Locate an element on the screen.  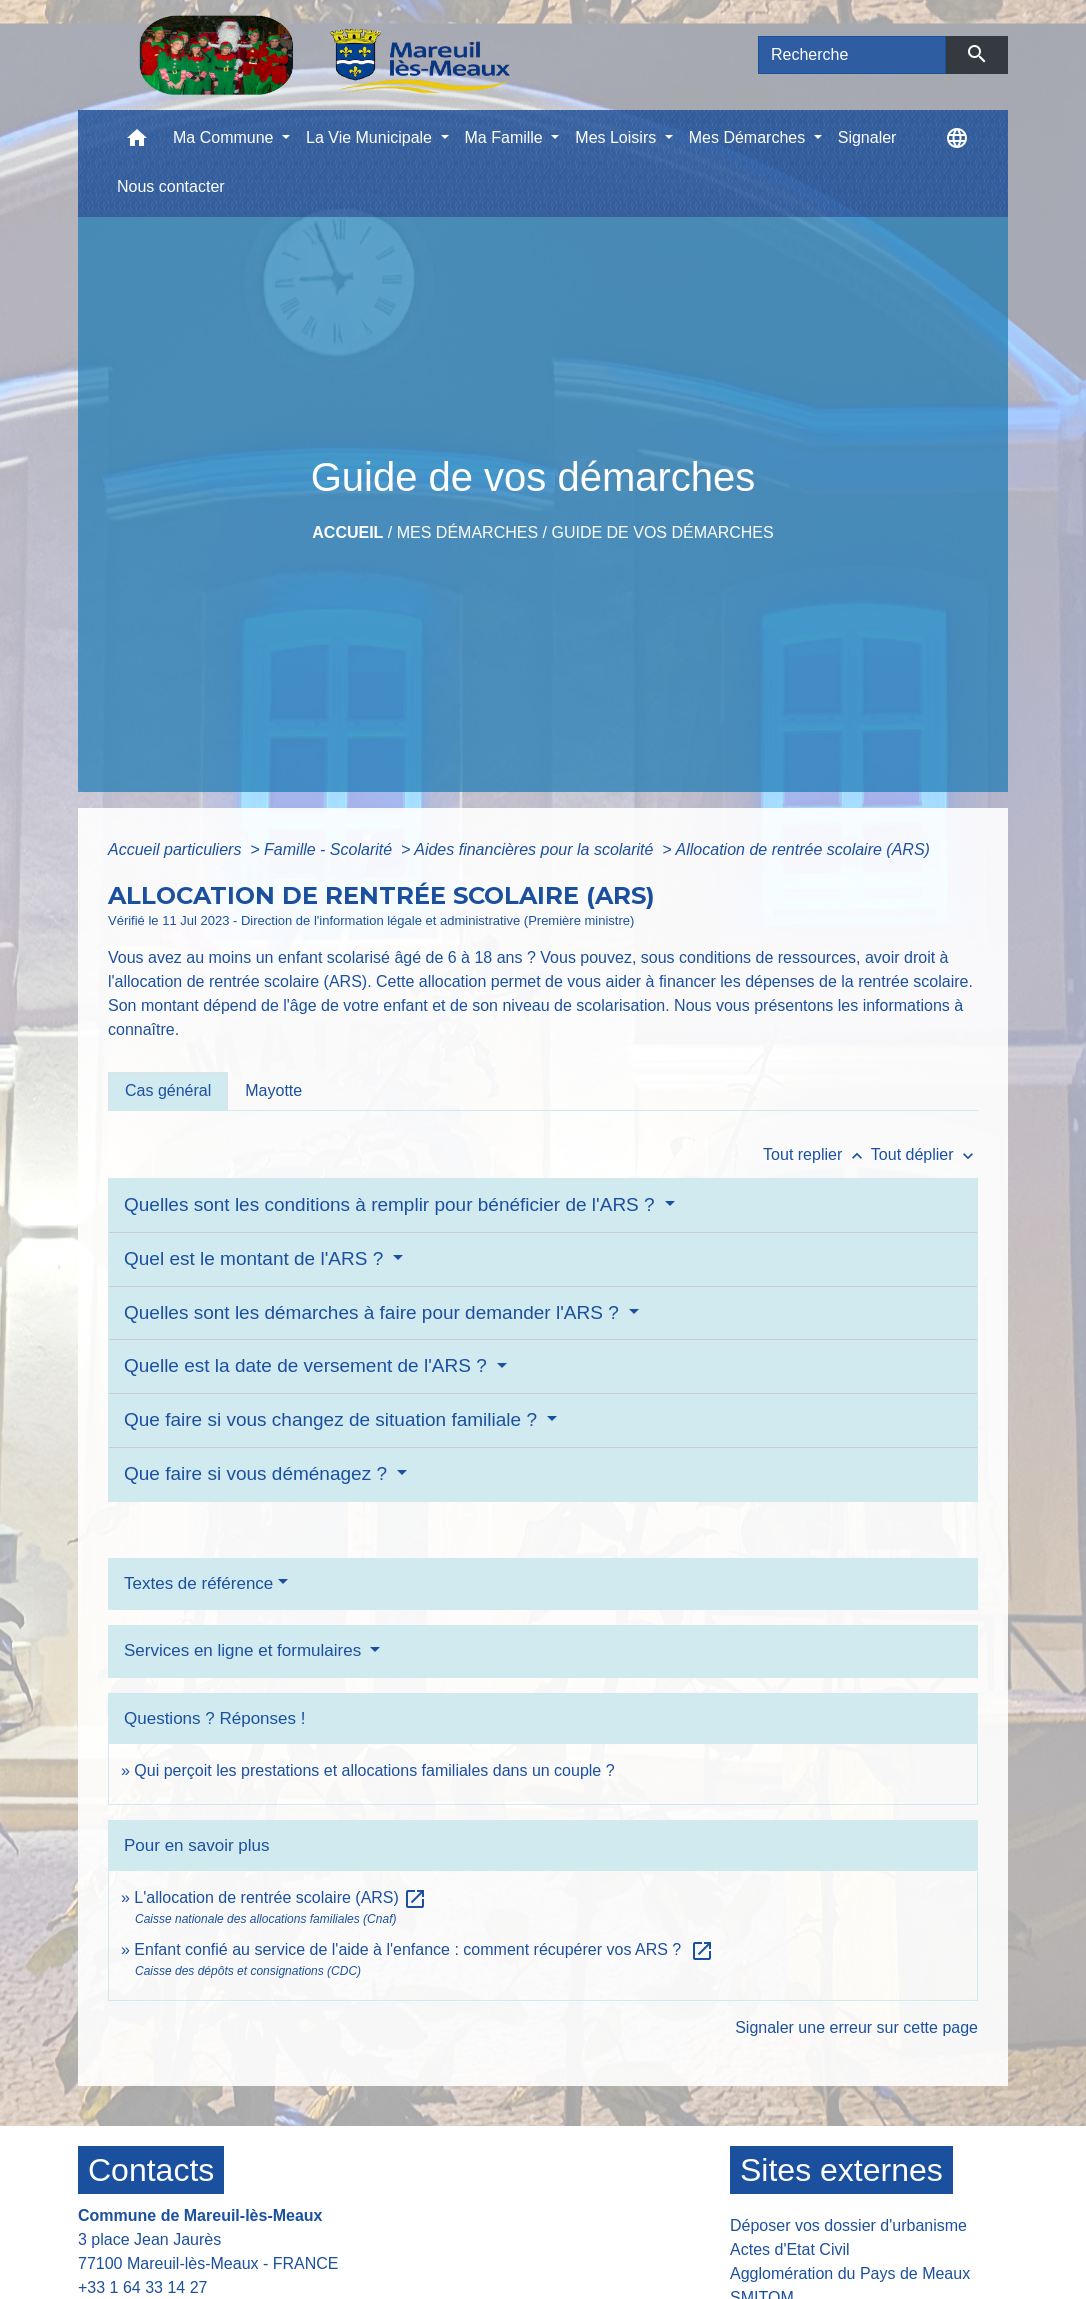
Aides financières pour la scolarité is located at coordinates (536, 849).